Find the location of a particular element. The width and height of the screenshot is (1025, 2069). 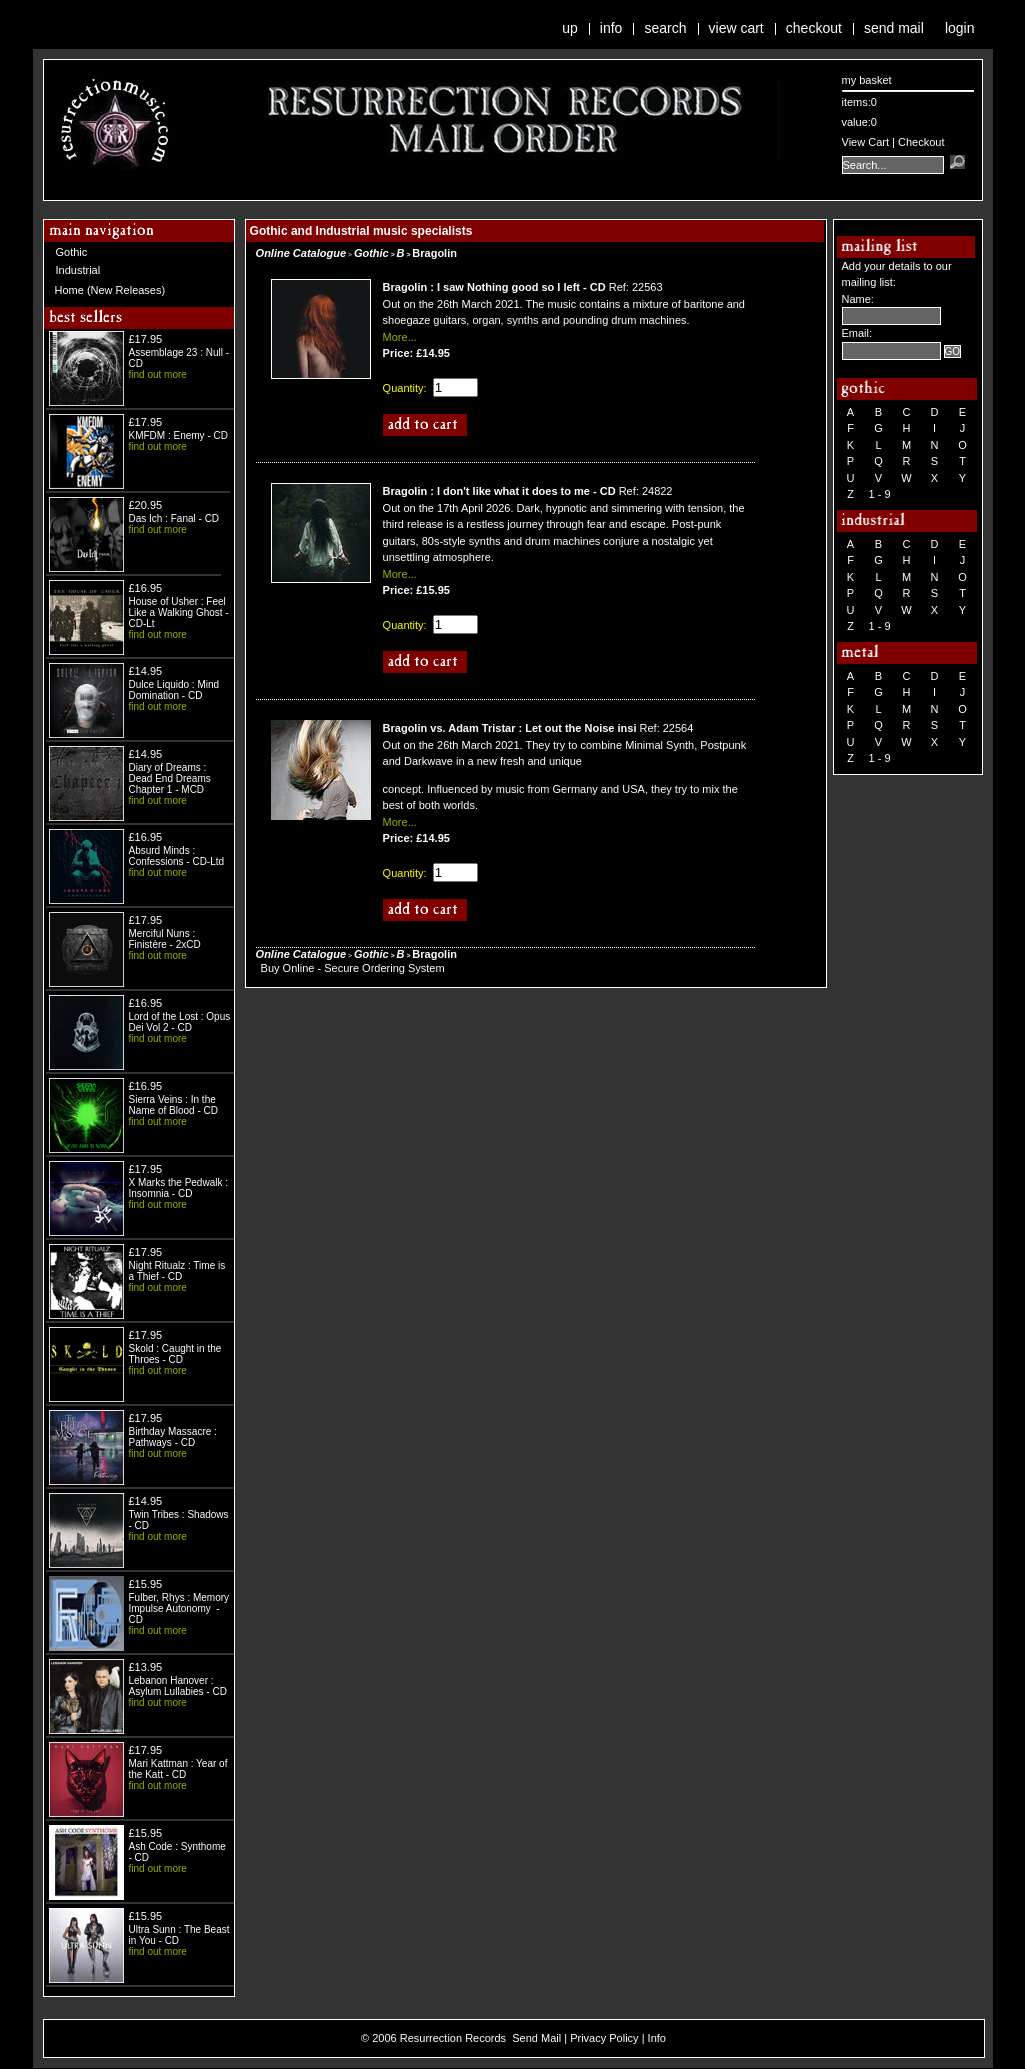

Up is located at coordinates (570, 28).